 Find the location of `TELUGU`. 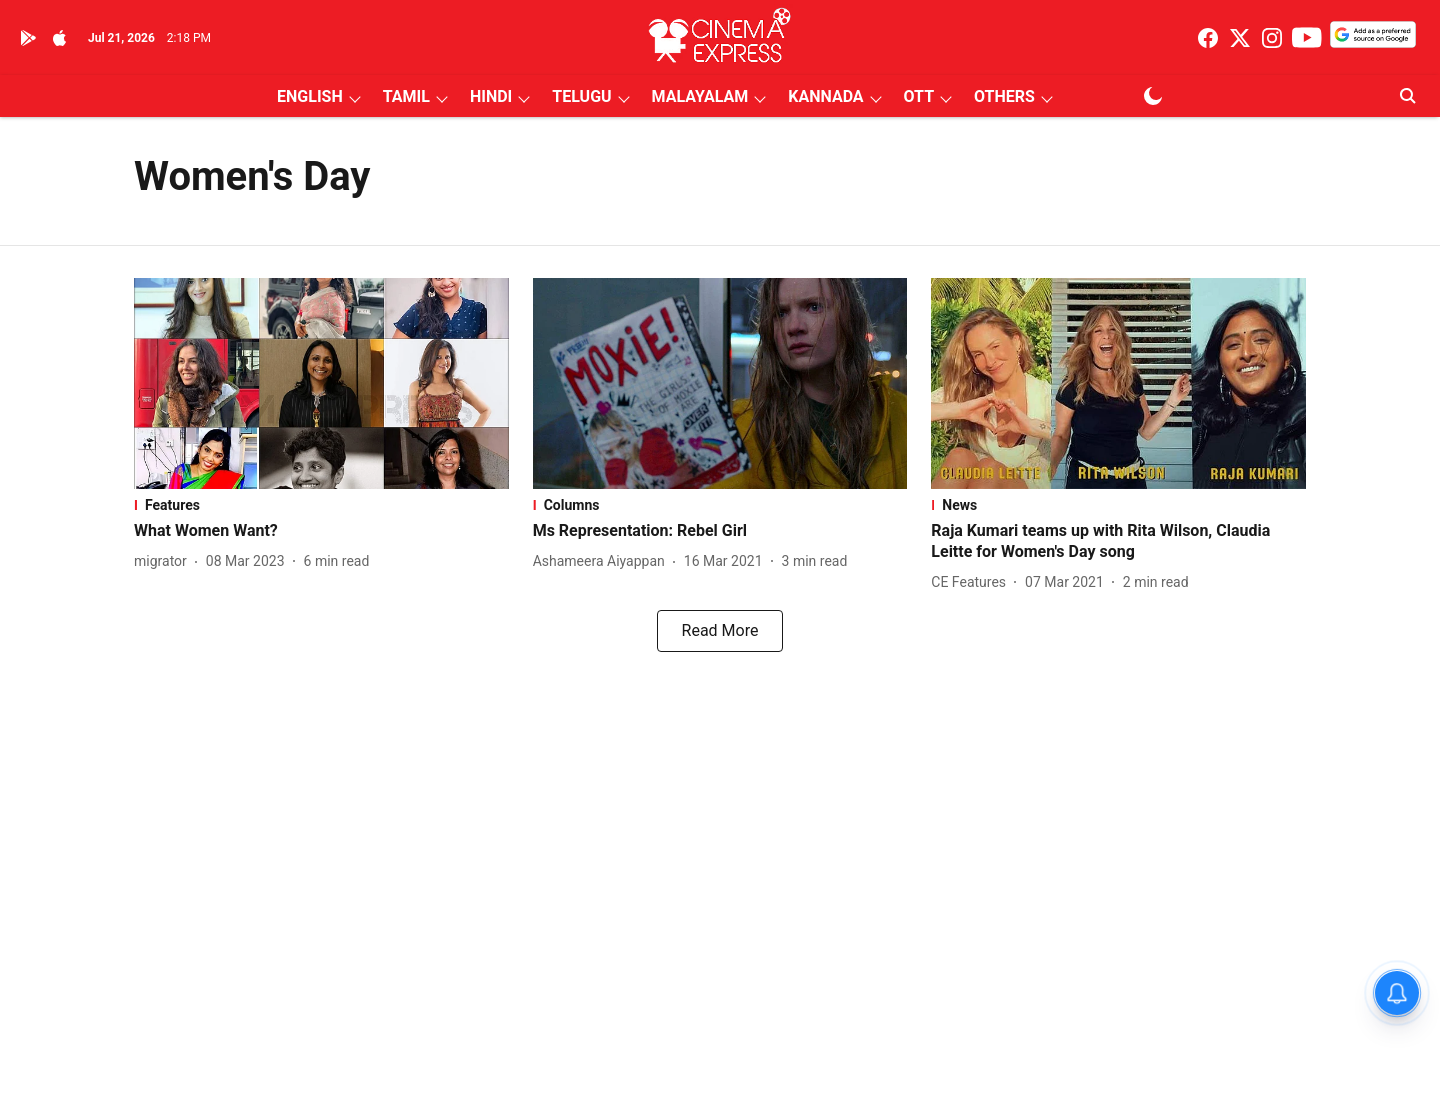

TELUGU is located at coordinates (581, 96).